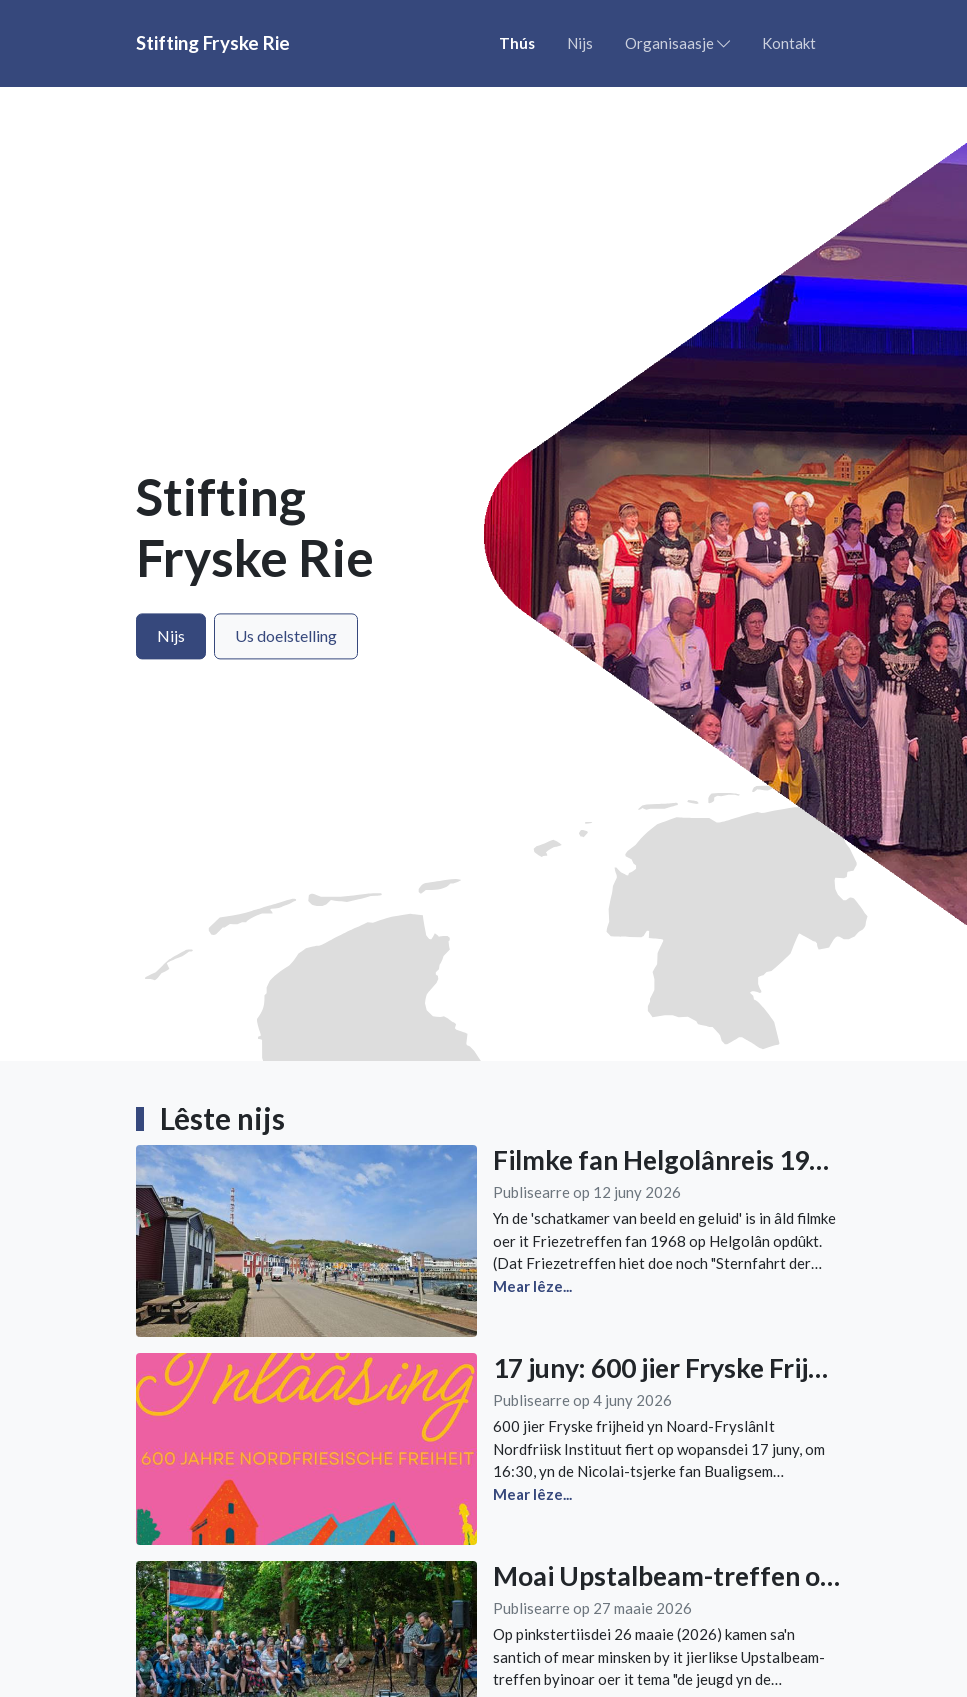 The width and height of the screenshot is (967, 1697). Describe the element at coordinates (213, 42) in the screenshot. I see `Stifting Fryske Rie` at that location.